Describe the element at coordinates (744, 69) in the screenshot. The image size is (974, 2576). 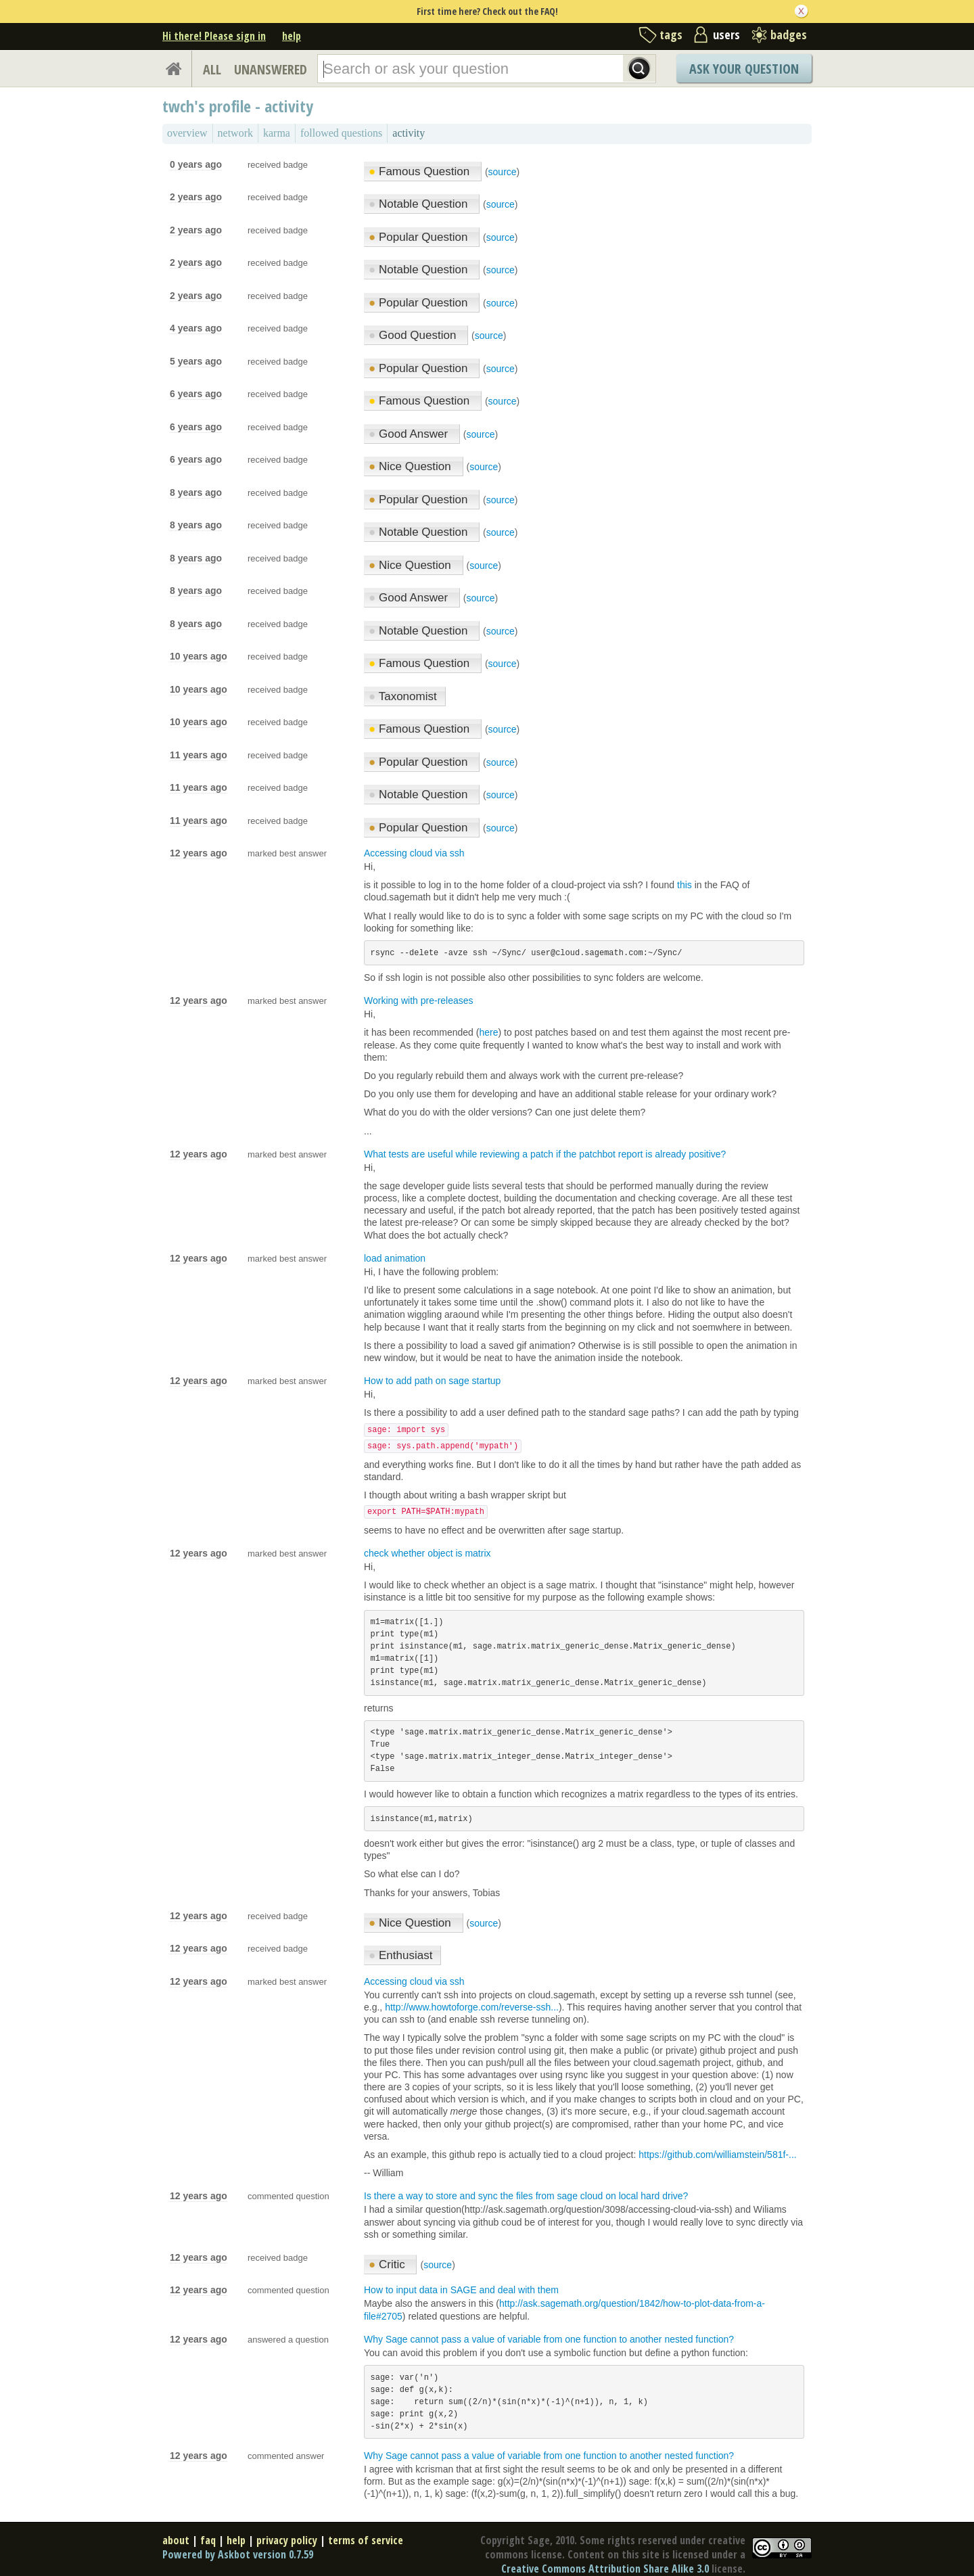
I see `Ask Your Question` at that location.